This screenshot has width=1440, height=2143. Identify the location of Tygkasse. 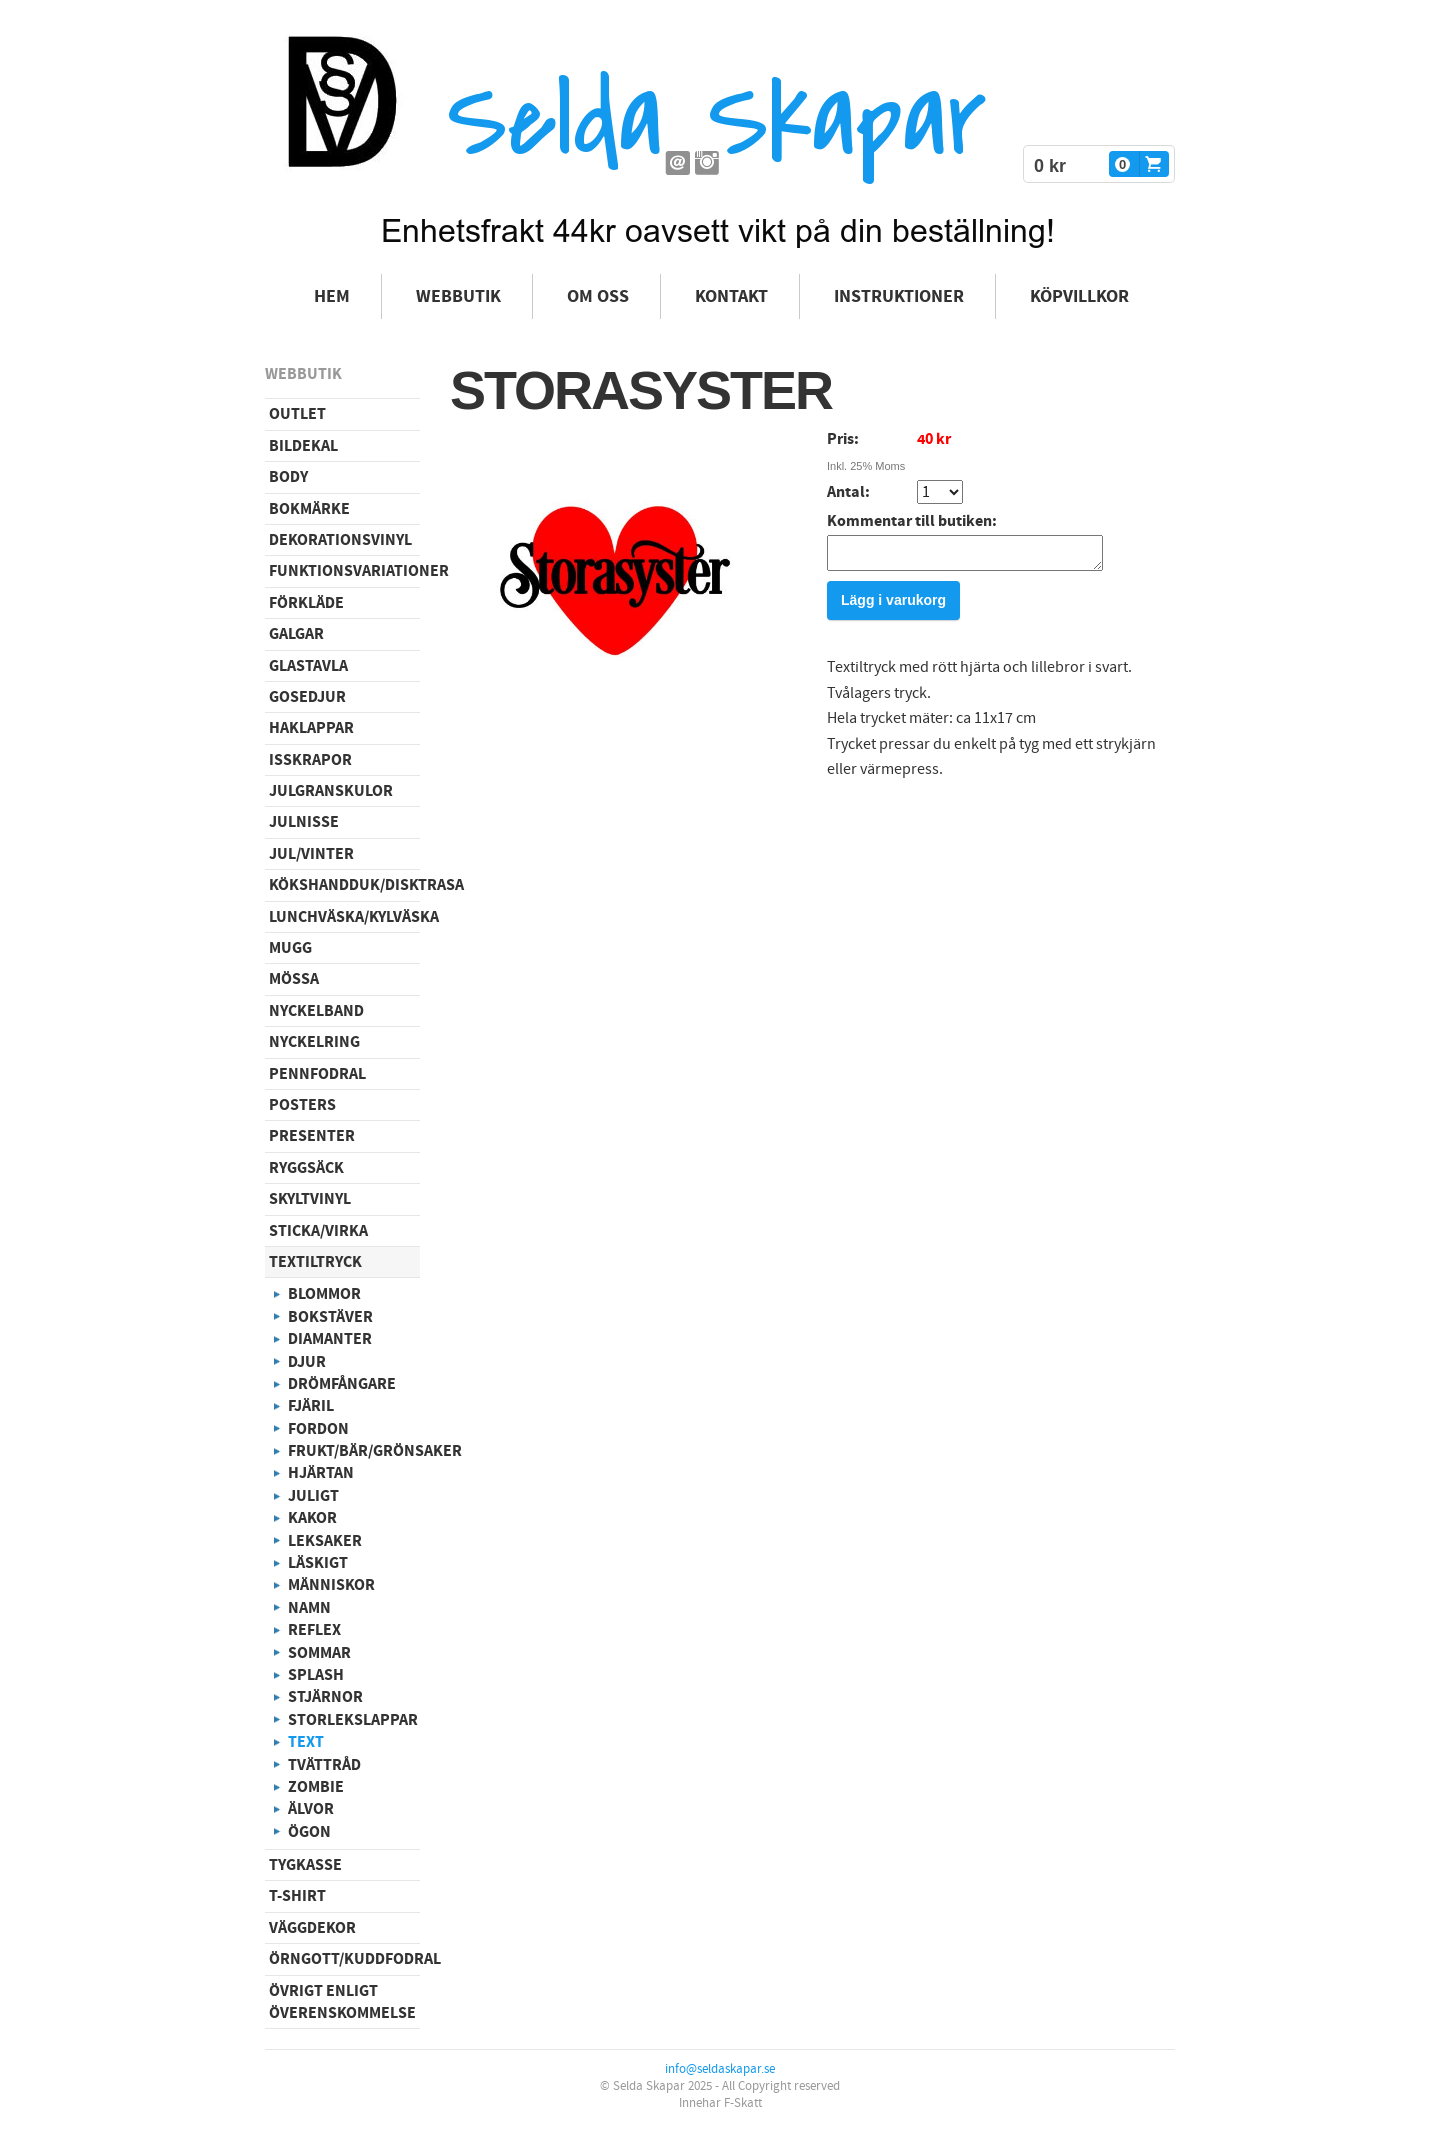
(305, 1865).